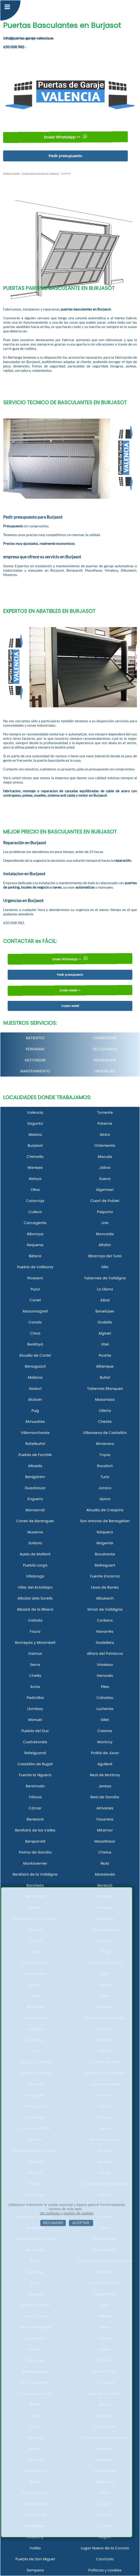  I want to click on Alberique, so click(105, 1366).